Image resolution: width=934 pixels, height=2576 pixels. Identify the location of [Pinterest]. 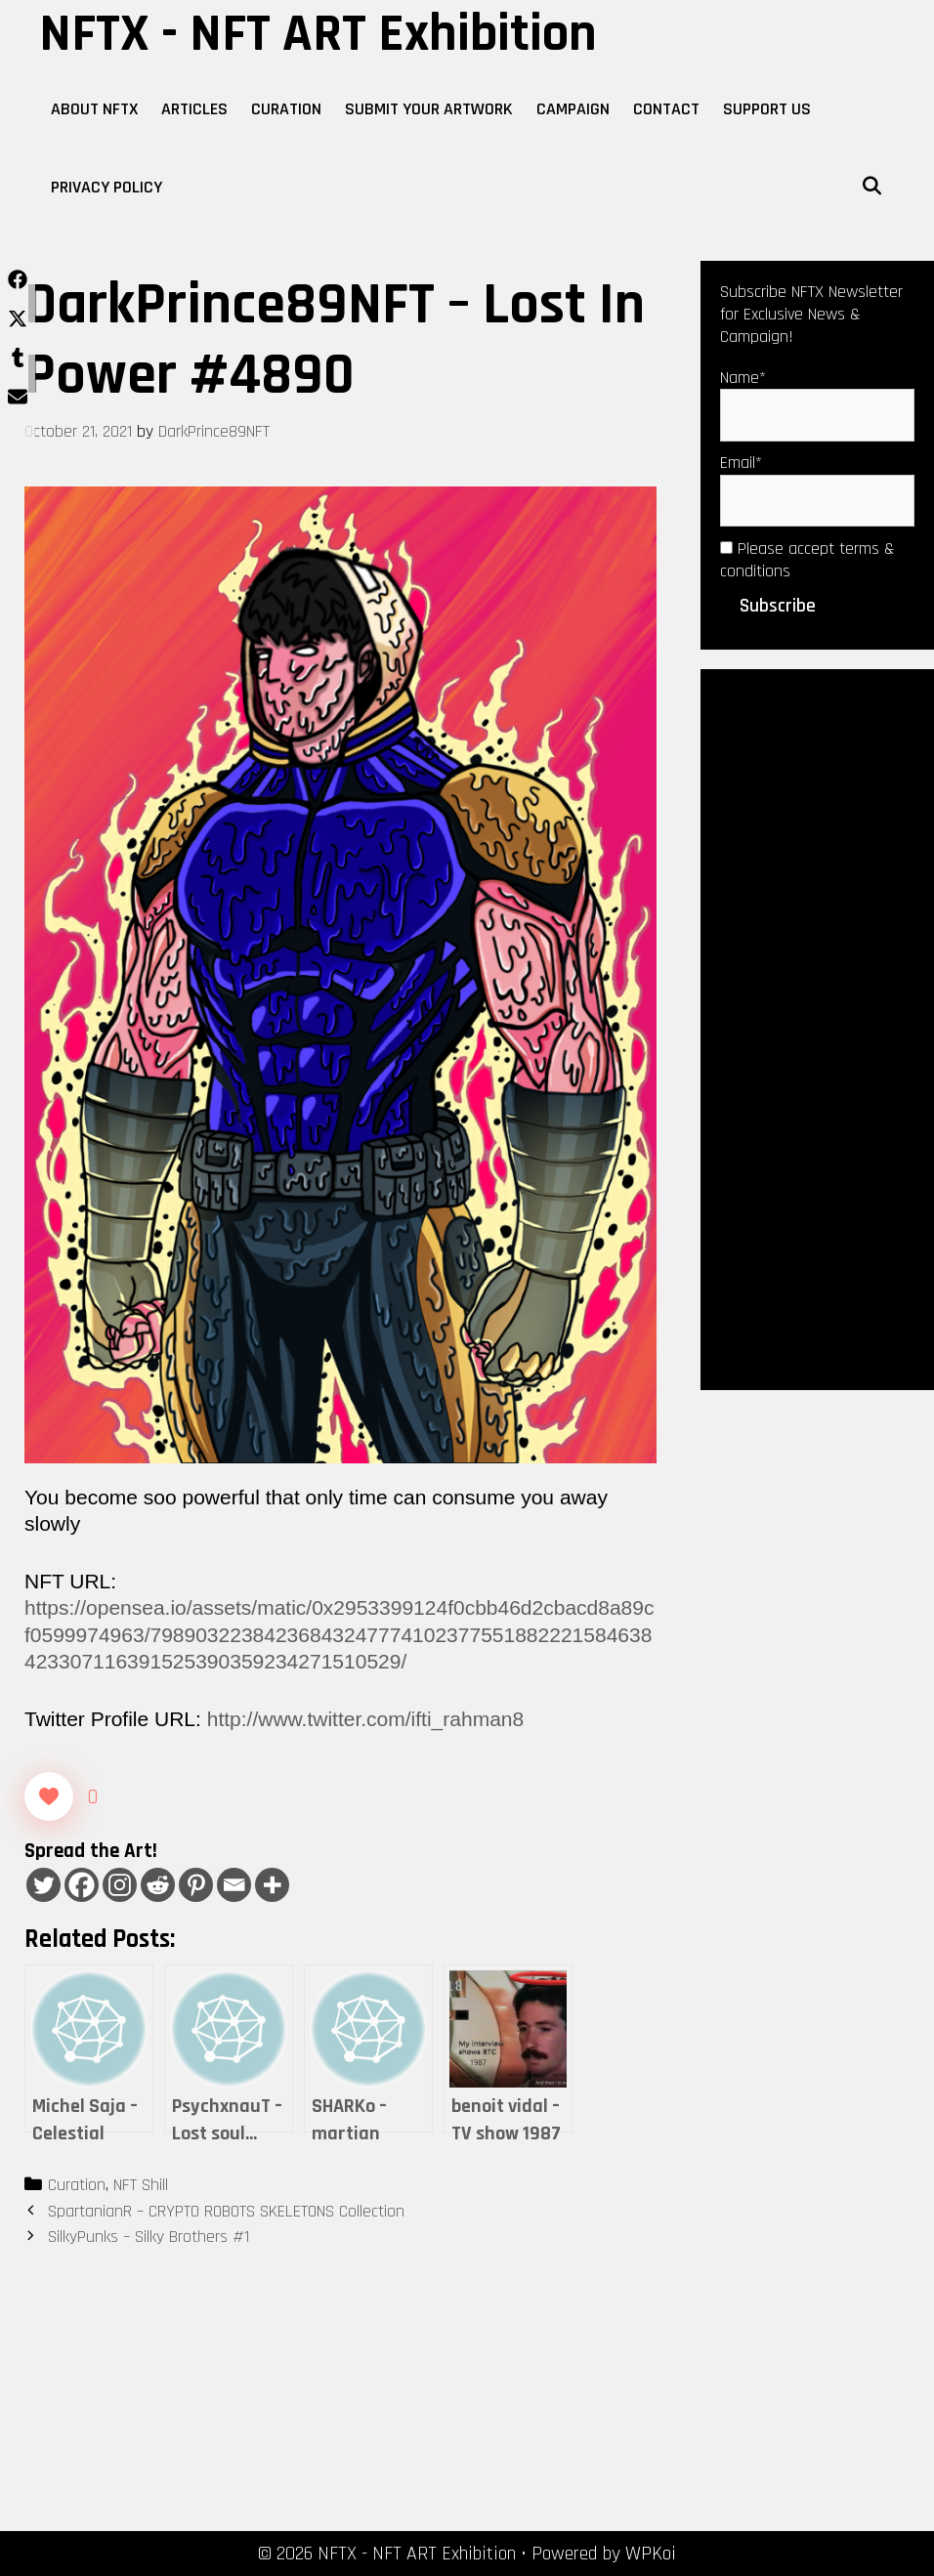
(196, 1885).